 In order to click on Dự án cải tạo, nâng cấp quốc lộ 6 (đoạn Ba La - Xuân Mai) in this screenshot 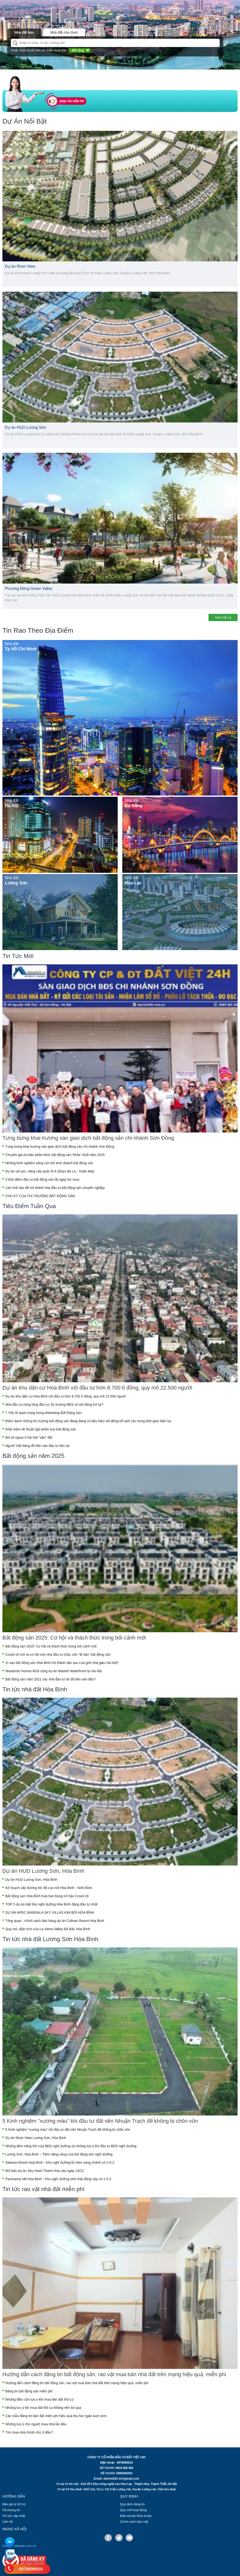, I will do `click(49, 1171)`.